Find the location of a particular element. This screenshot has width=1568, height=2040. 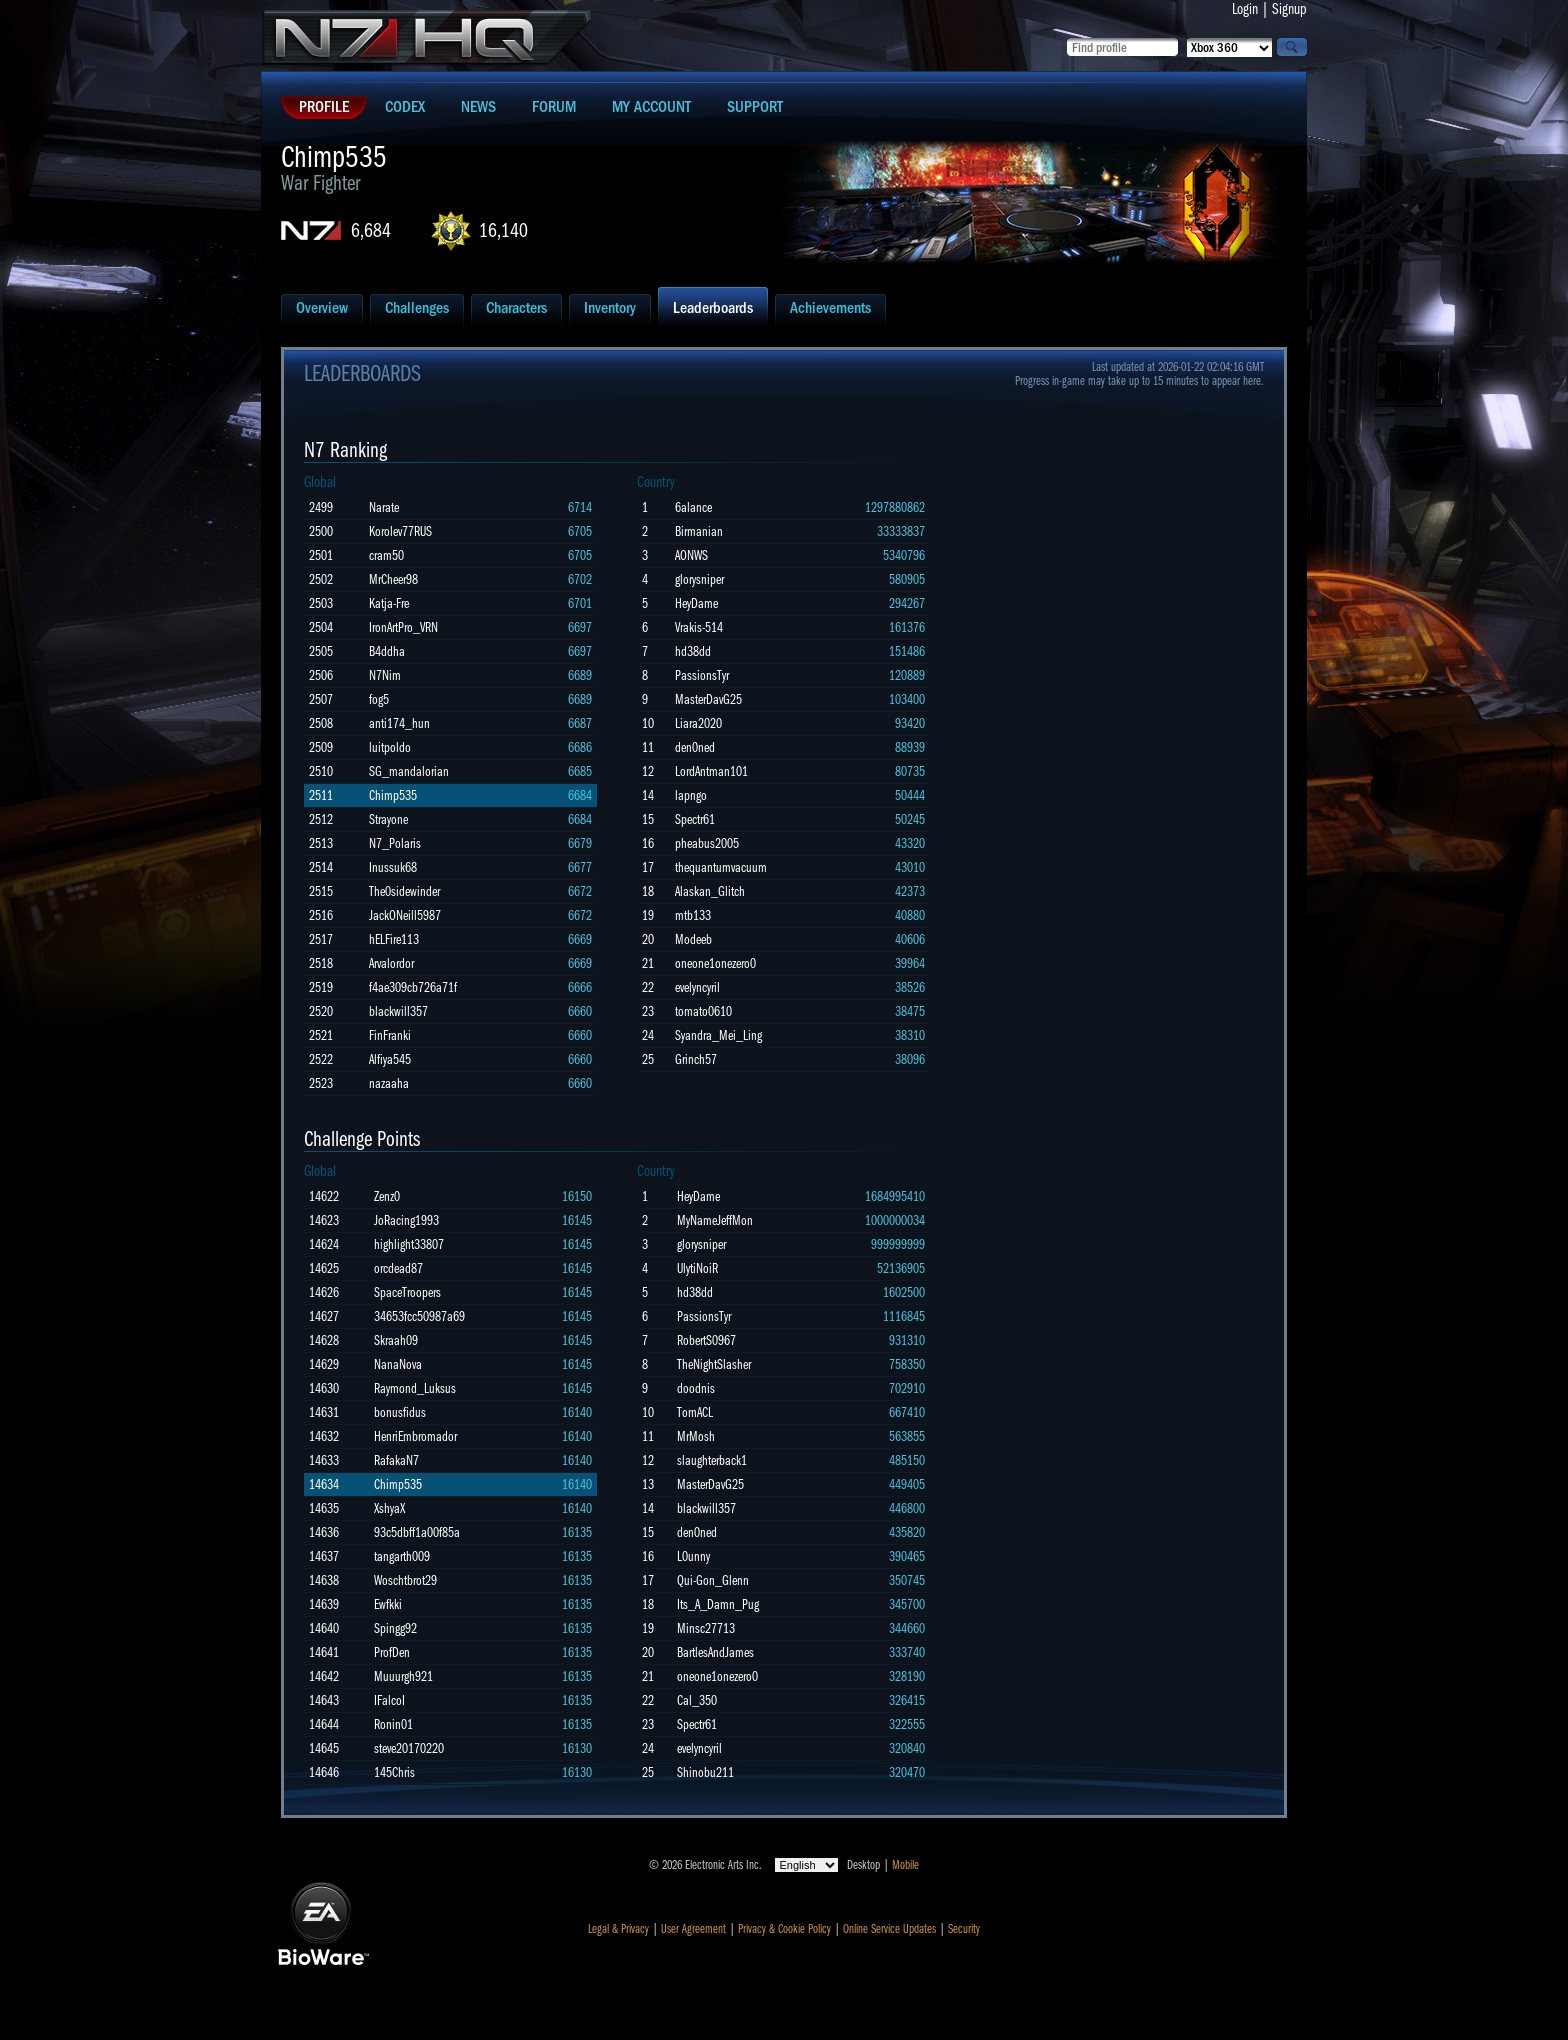

LordAntman101 is located at coordinates (711, 771).